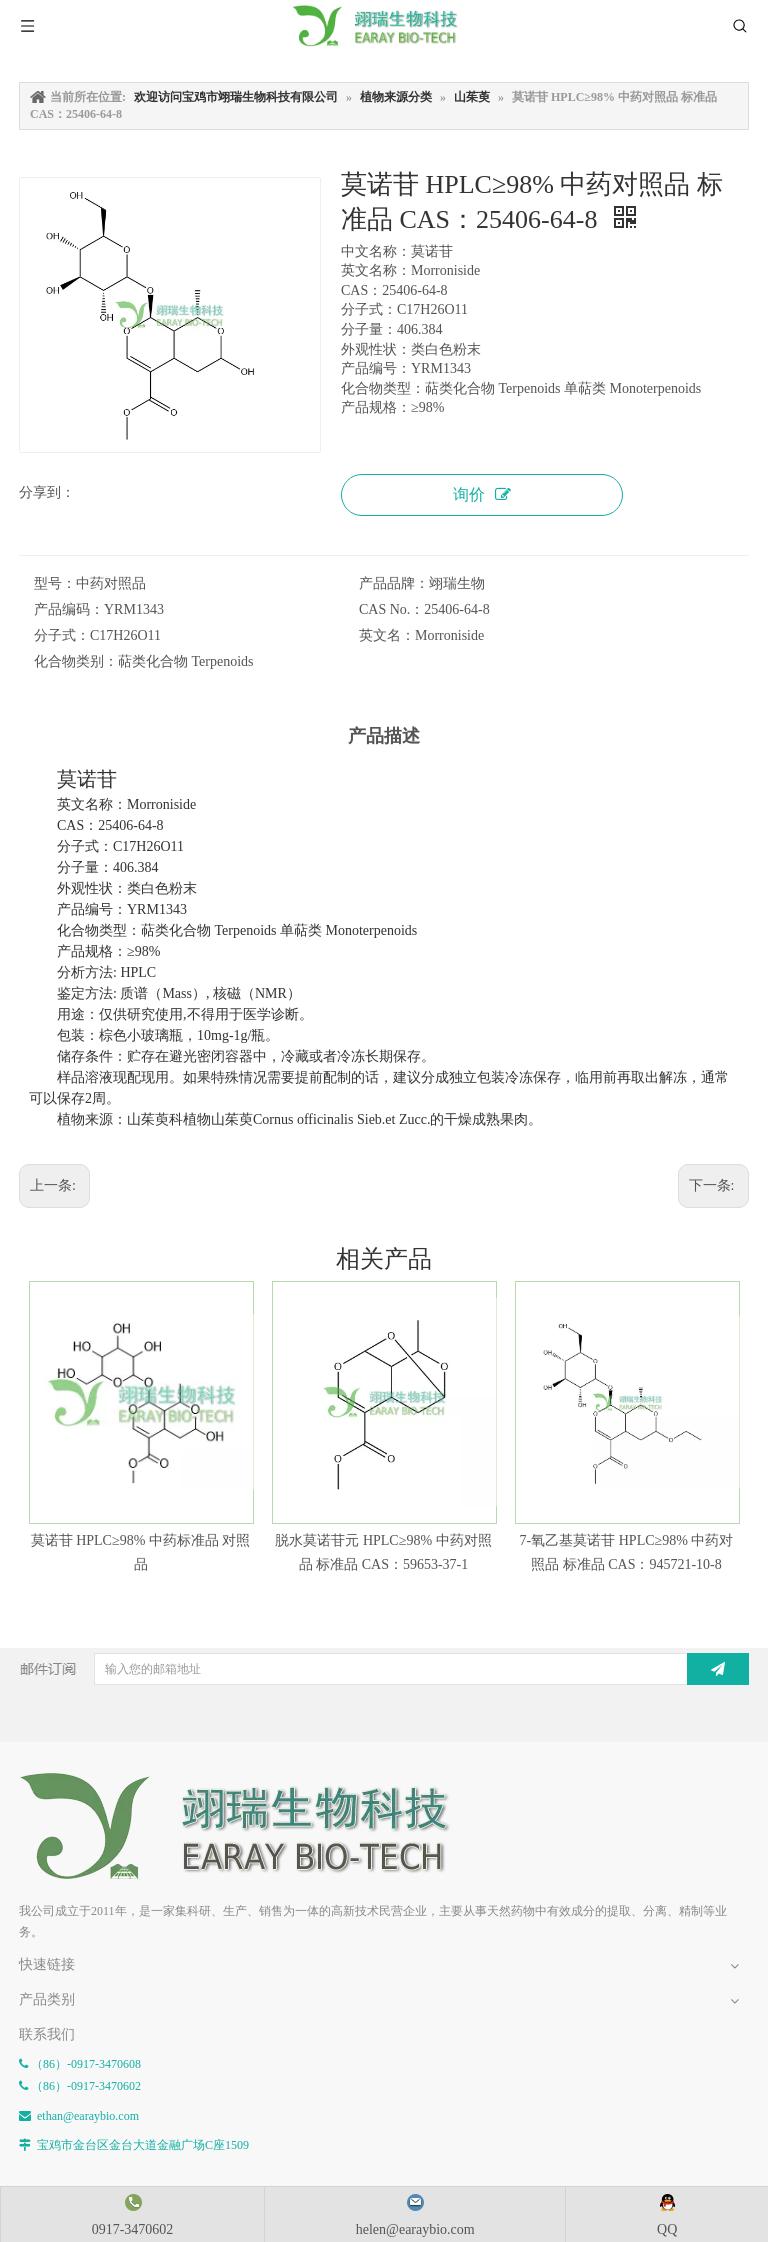  I want to click on [E-FOOTER], so click(249, 1826).